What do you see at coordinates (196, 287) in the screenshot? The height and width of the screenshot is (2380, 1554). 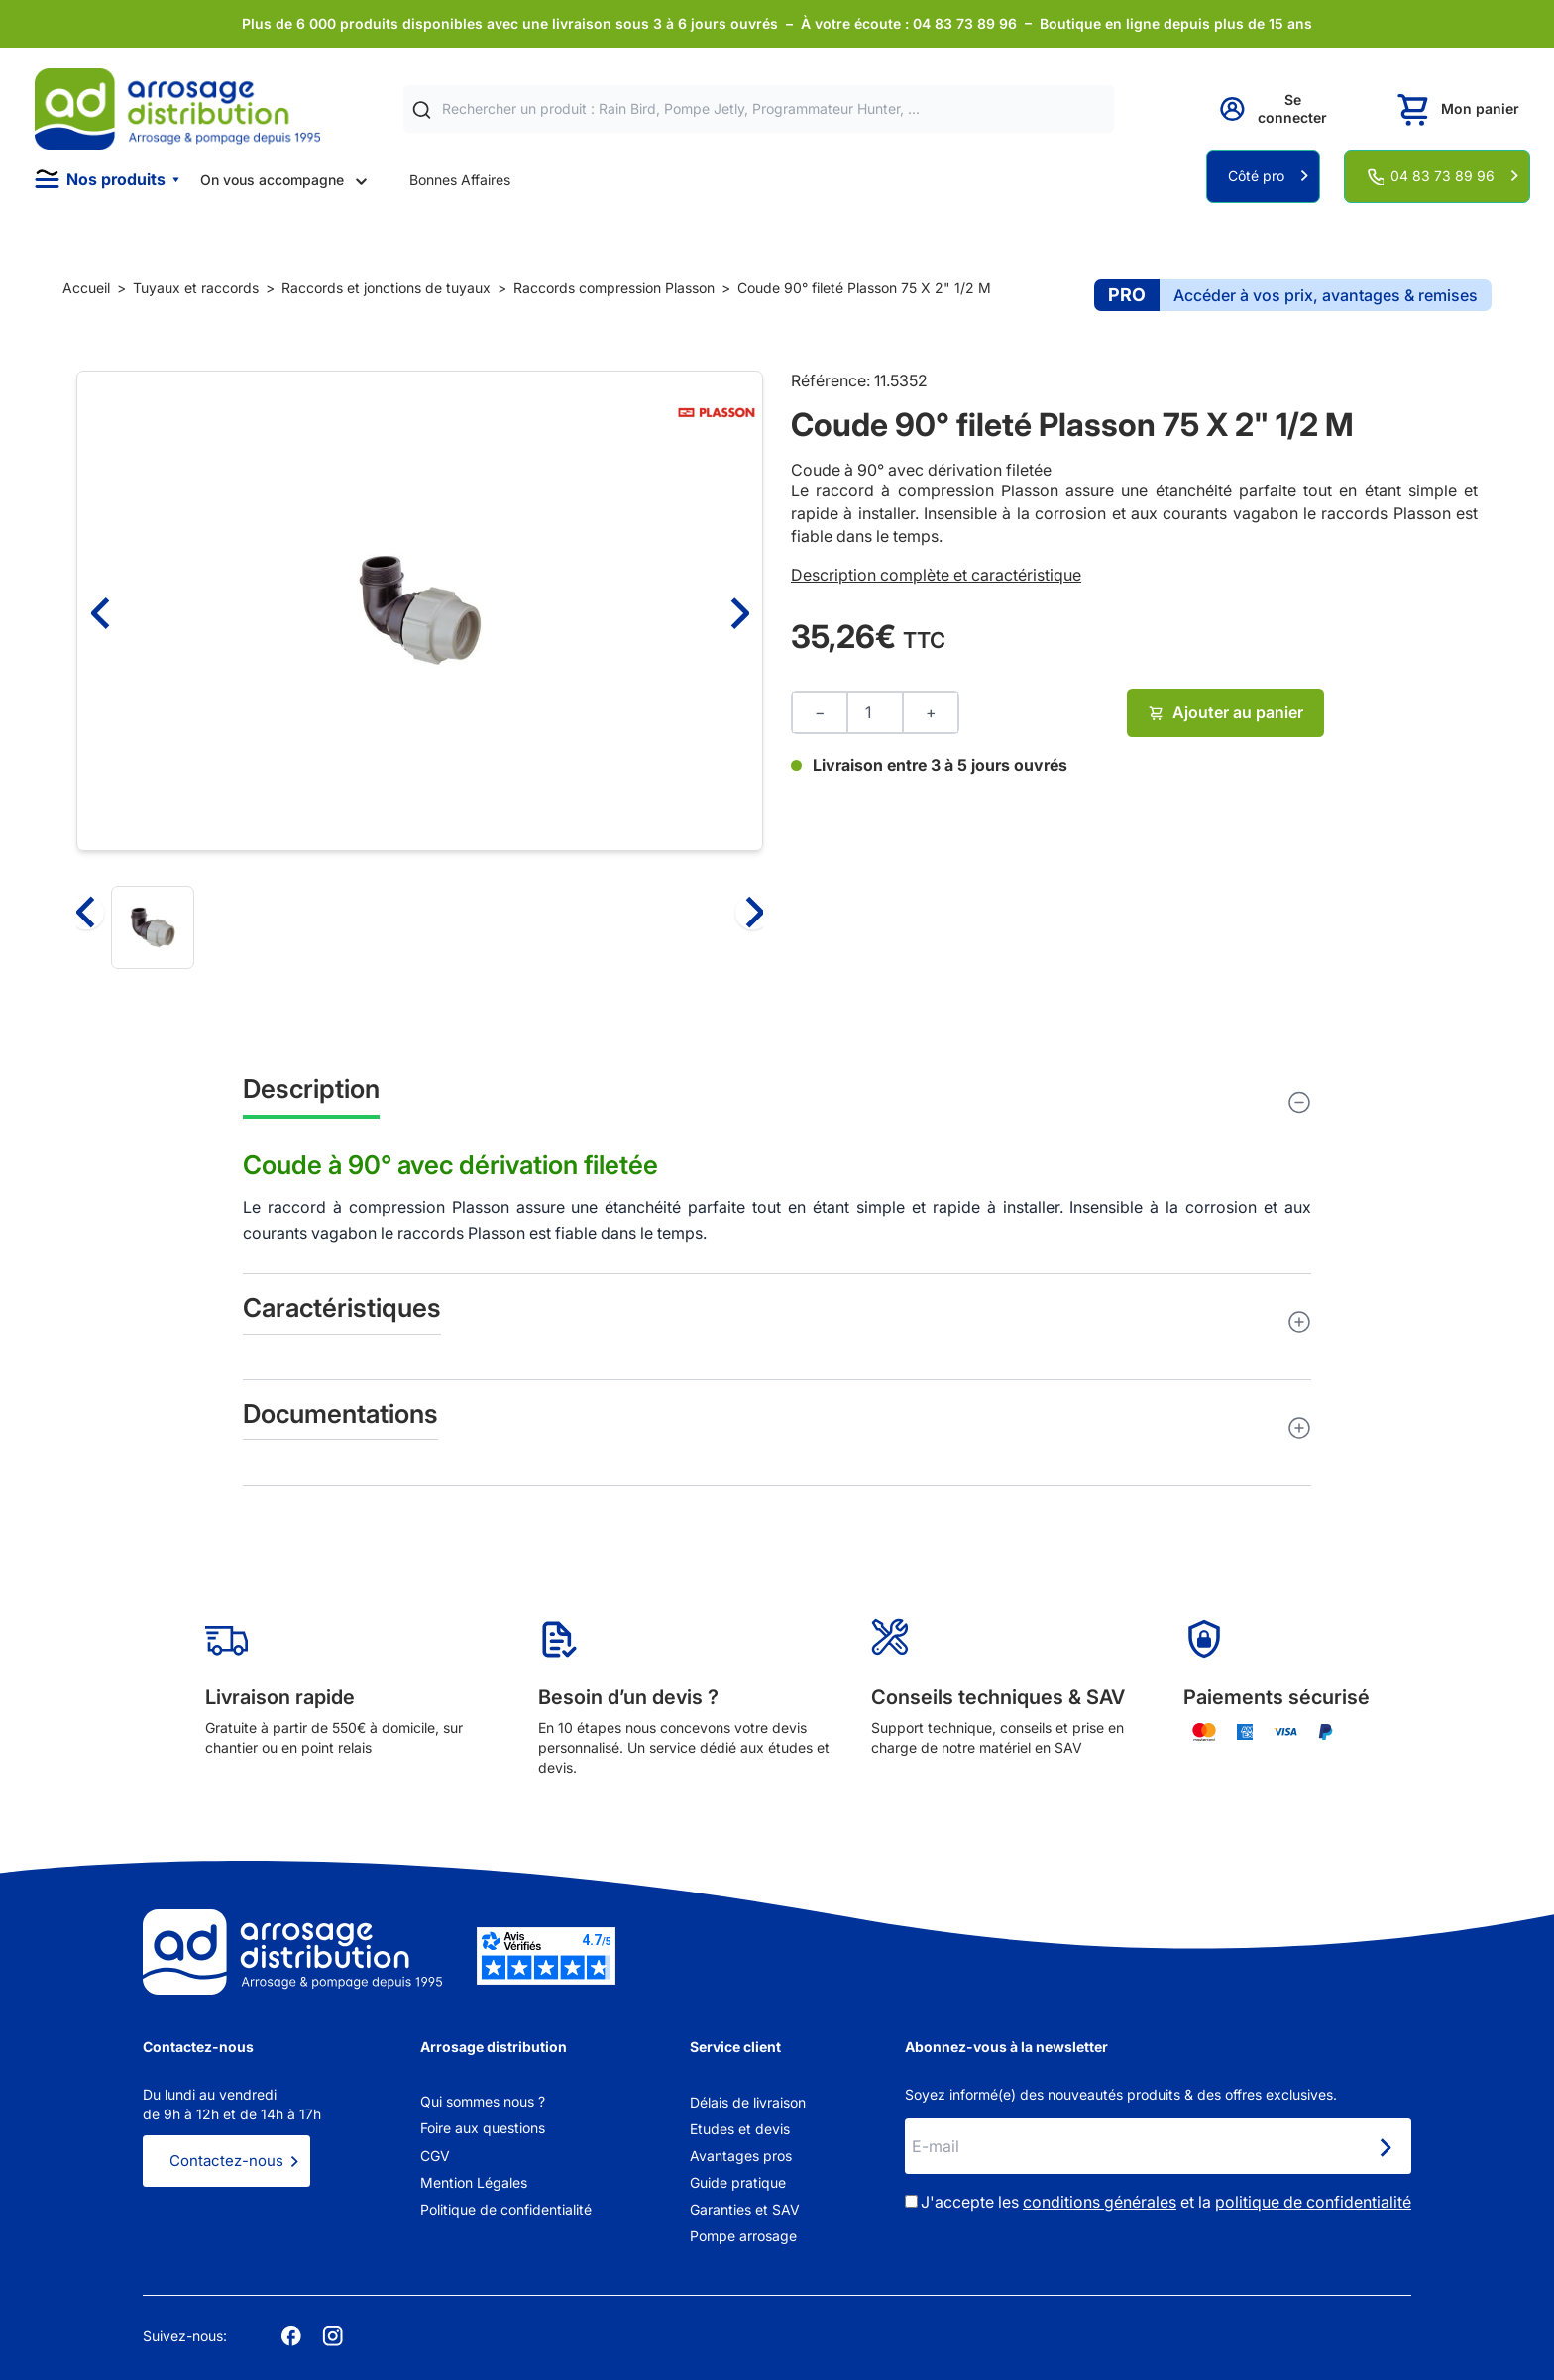 I see `Tuyaux et raccords` at bounding box center [196, 287].